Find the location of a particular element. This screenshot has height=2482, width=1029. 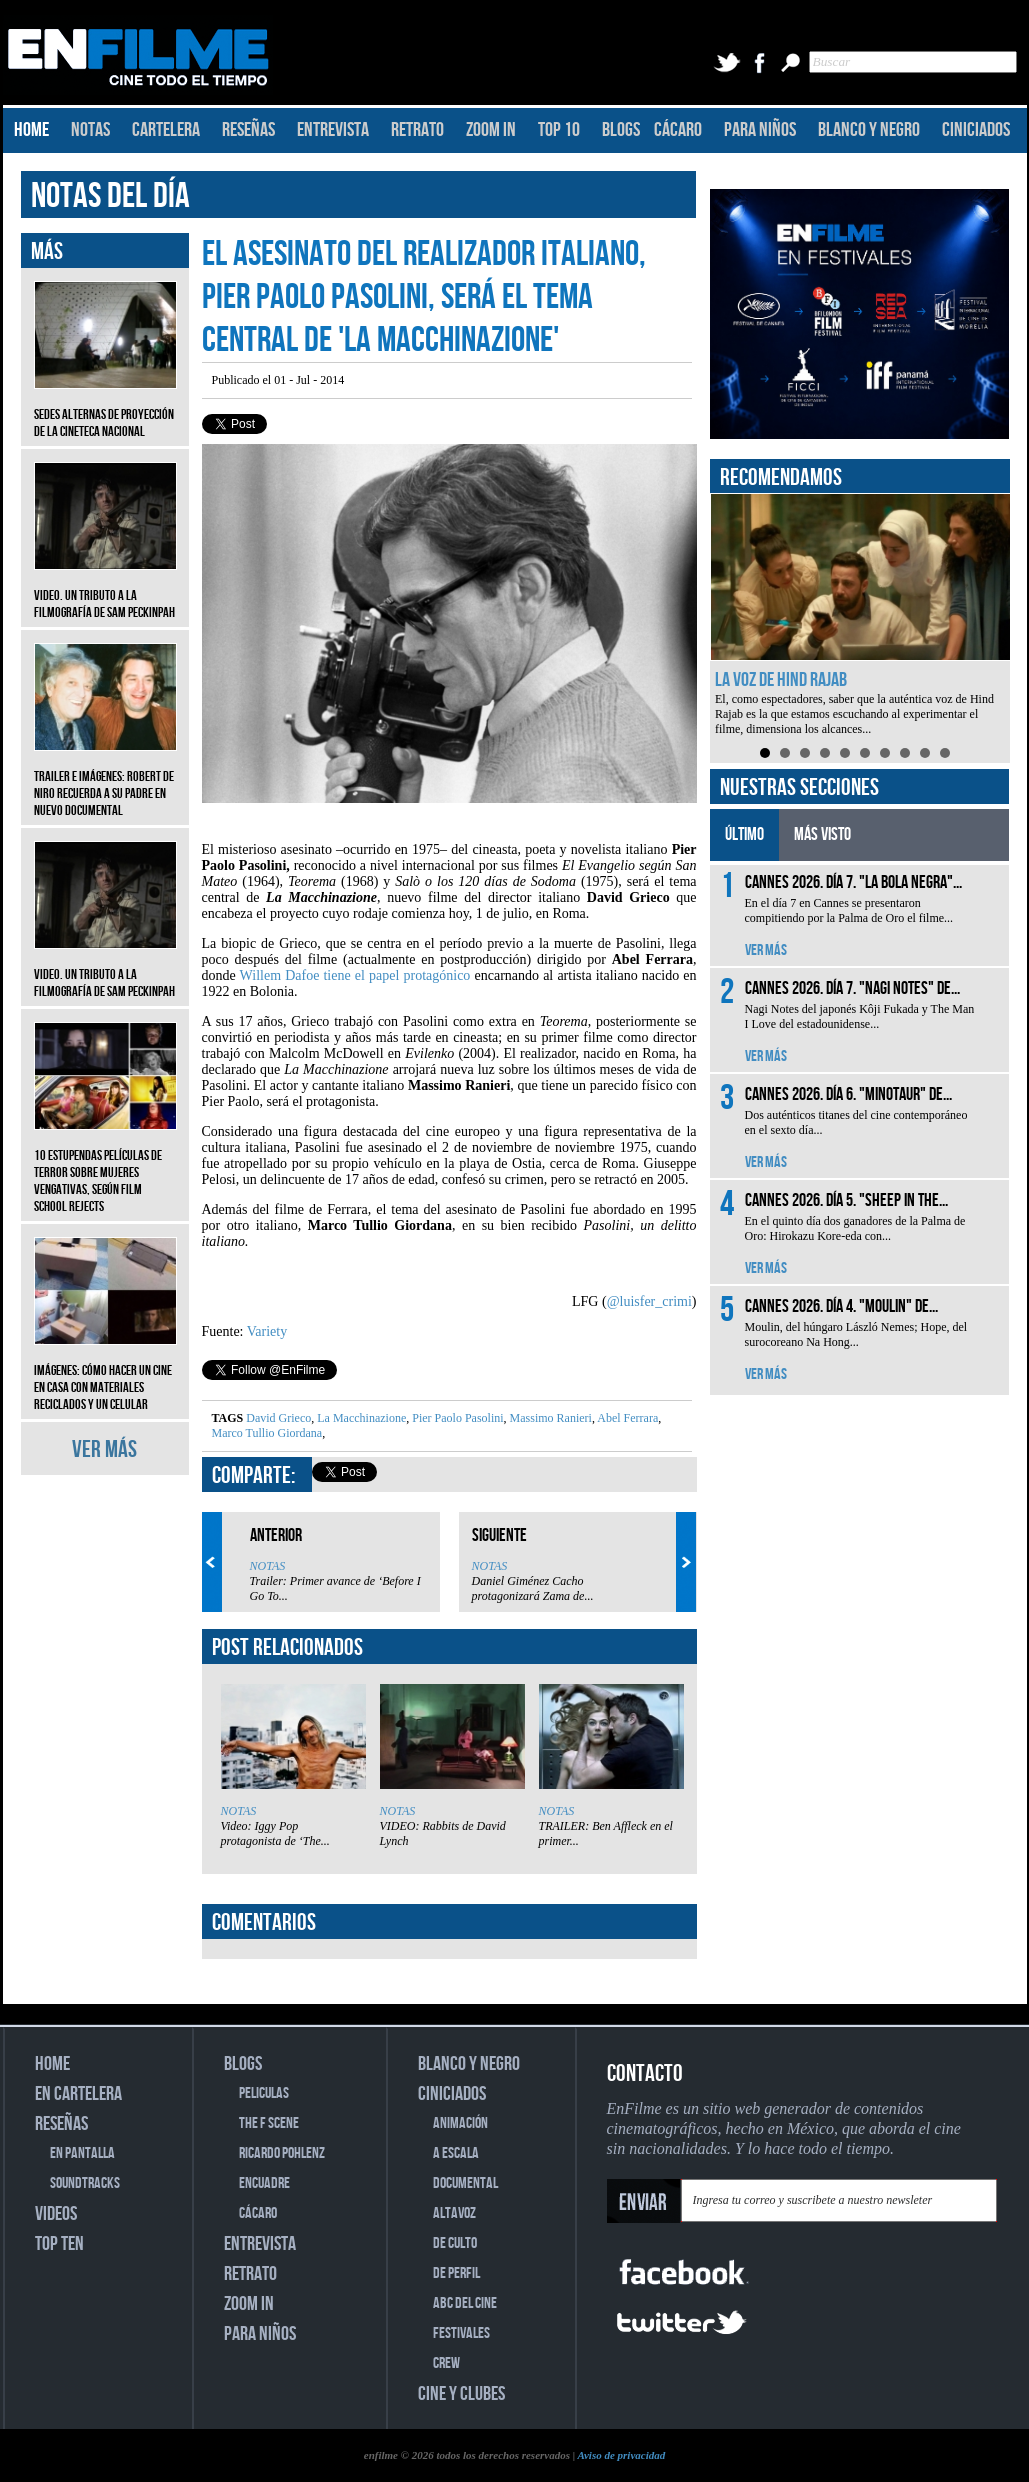

Aviso de privacidad is located at coordinates (621, 2455).